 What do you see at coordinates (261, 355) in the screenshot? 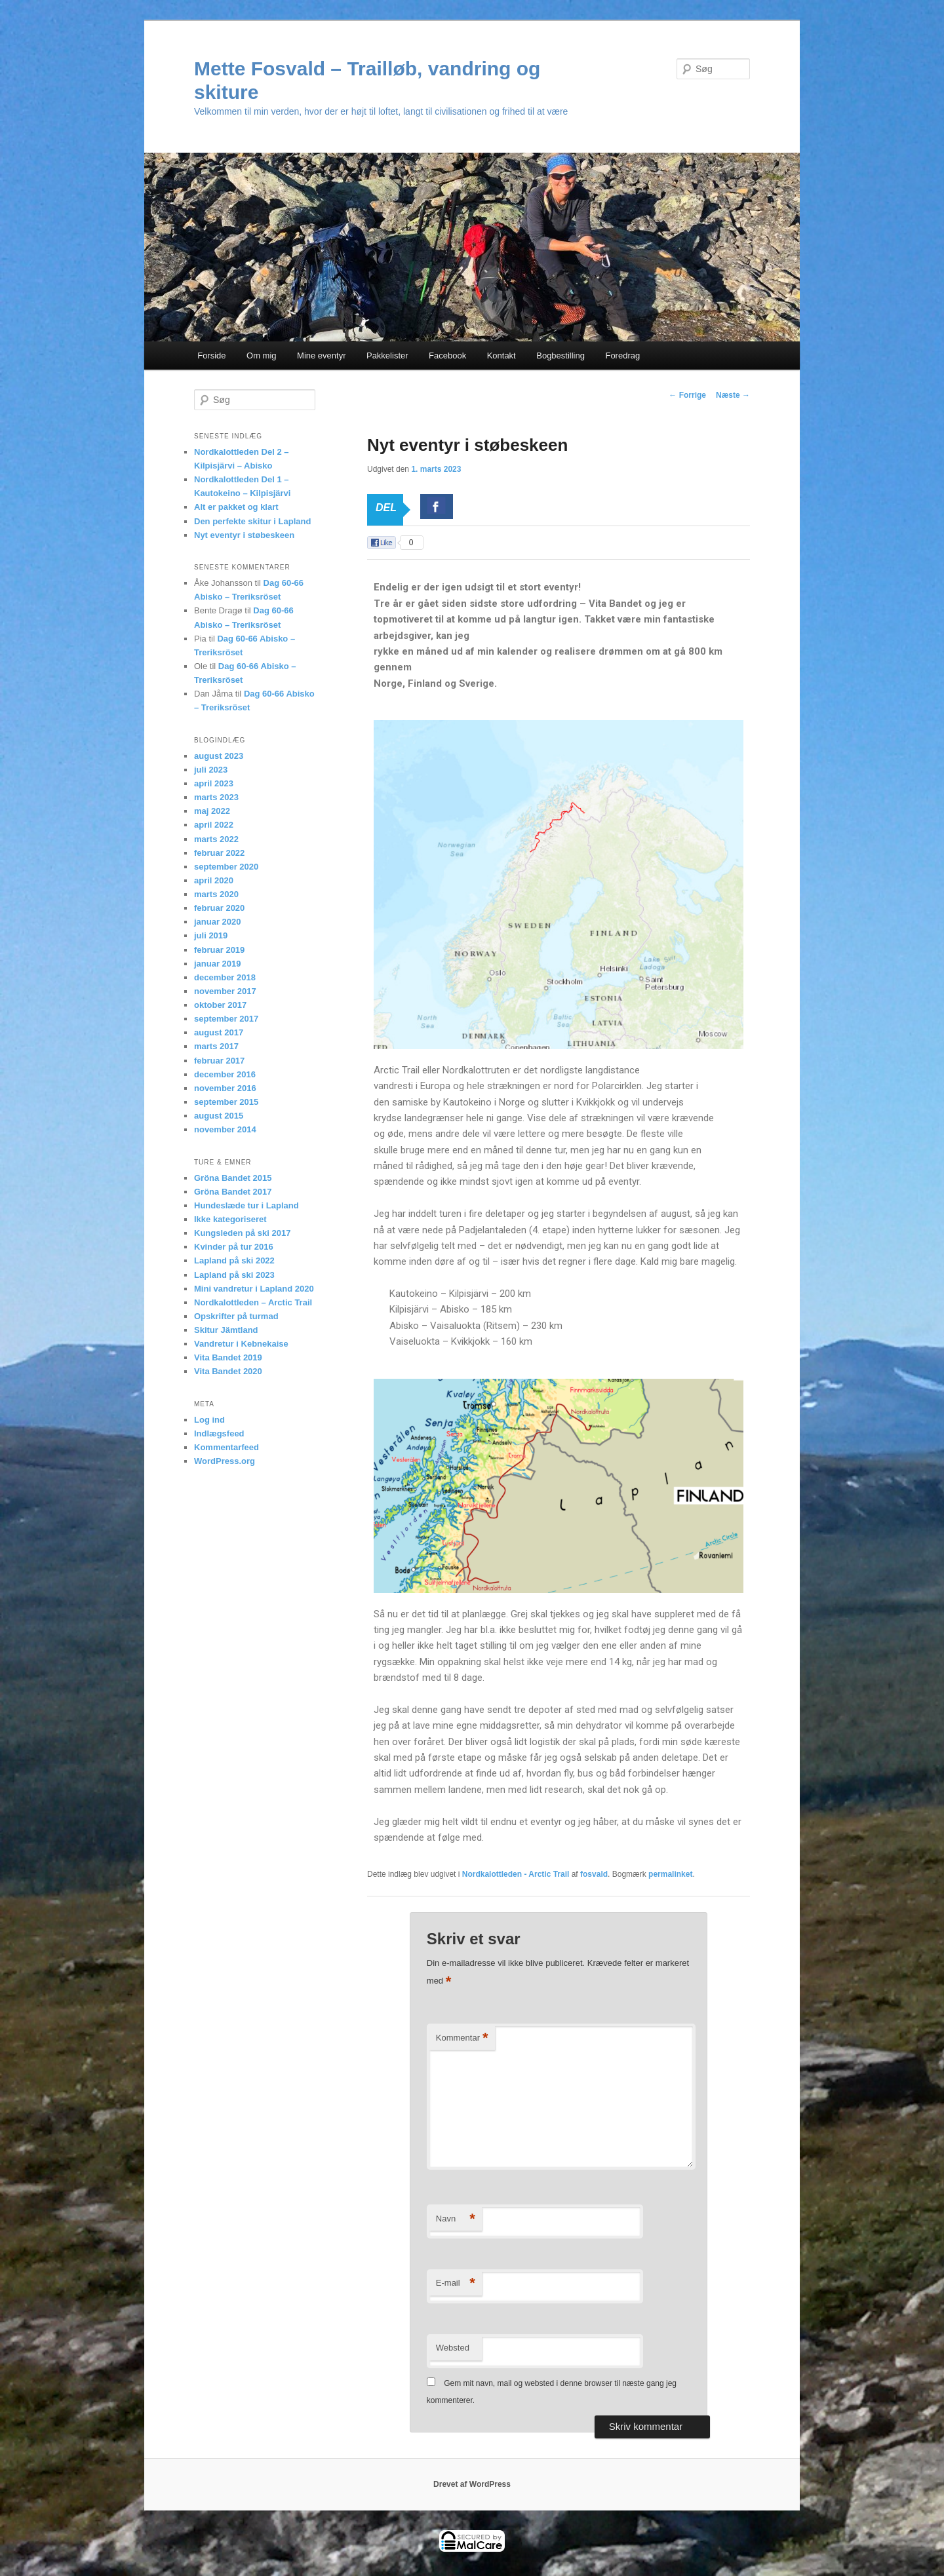
I see `Om mig` at bounding box center [261, 355].